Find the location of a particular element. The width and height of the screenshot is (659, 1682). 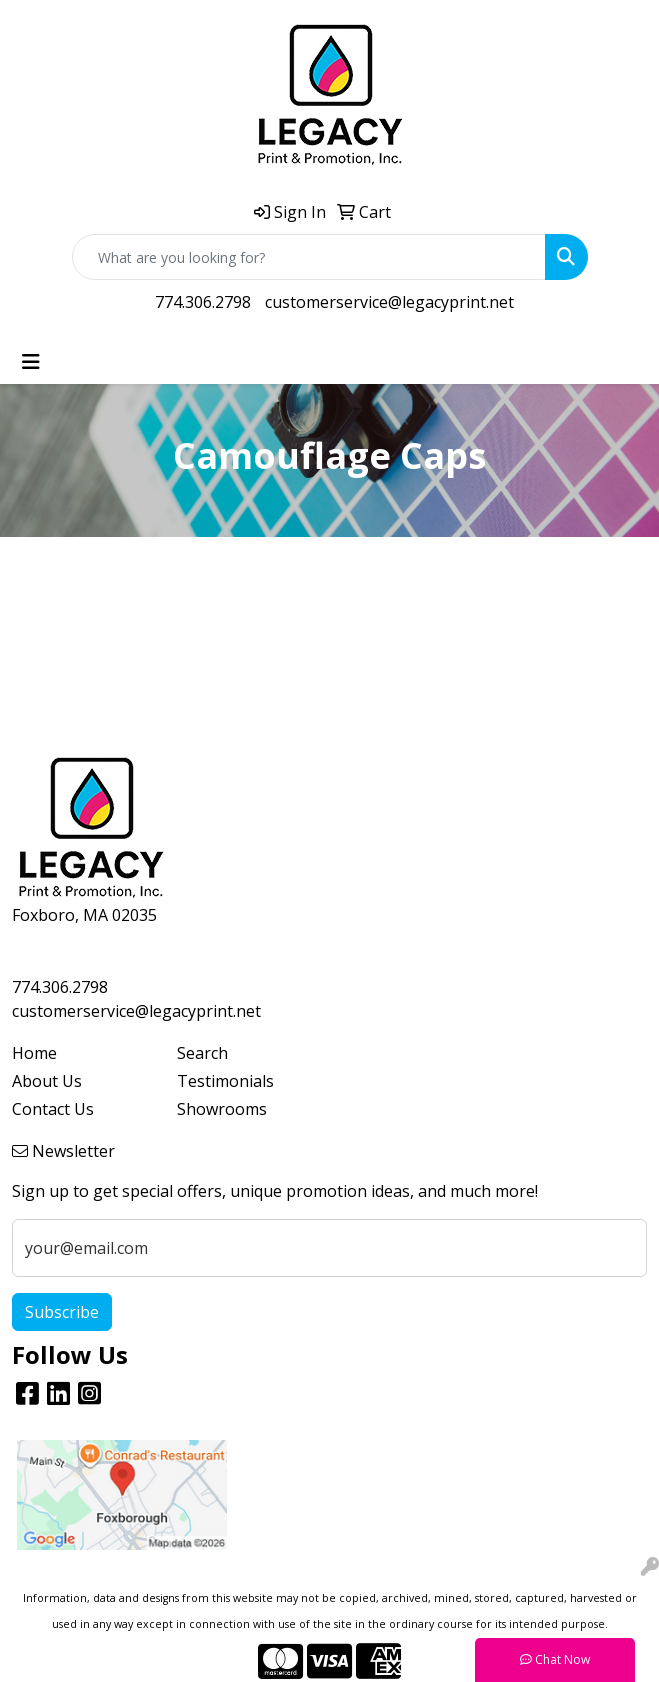

Subscribe is located at coordinates (62, 1312).